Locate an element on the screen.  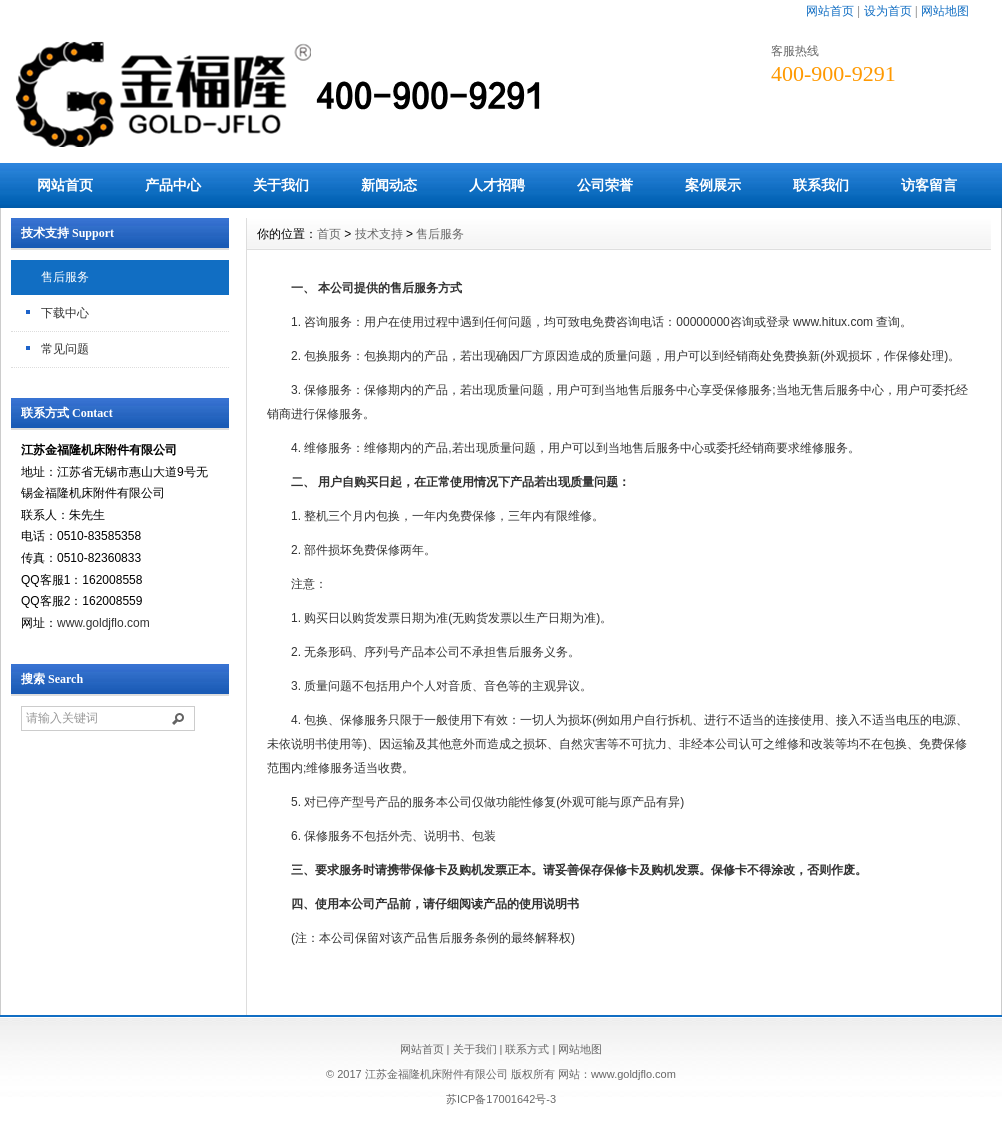
苏ICP备17001642号-3 is located at coordinates (501, 1099).